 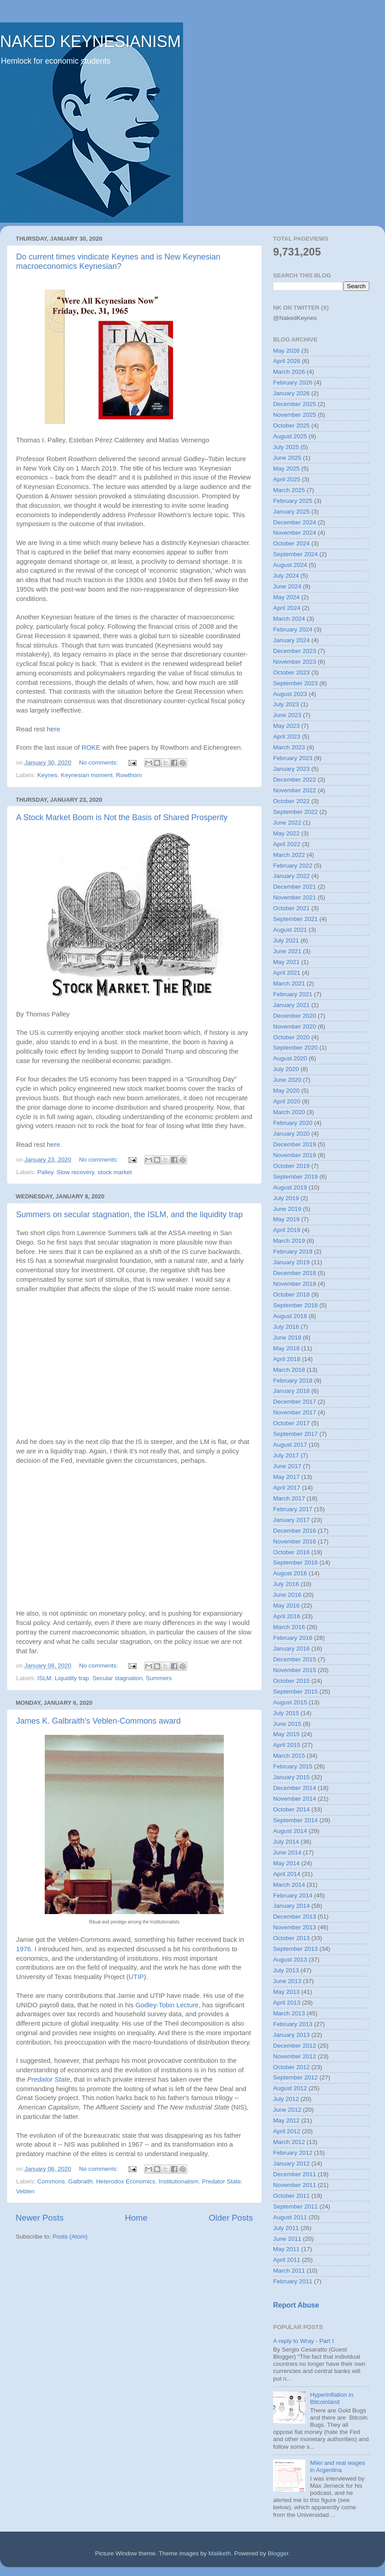 What do you see at coordinates (129, 1214) in the screenshot?
I see `Summers on secular stagnation, the ISLM, and the liquidity trap` at bounding box center [129, 1214].